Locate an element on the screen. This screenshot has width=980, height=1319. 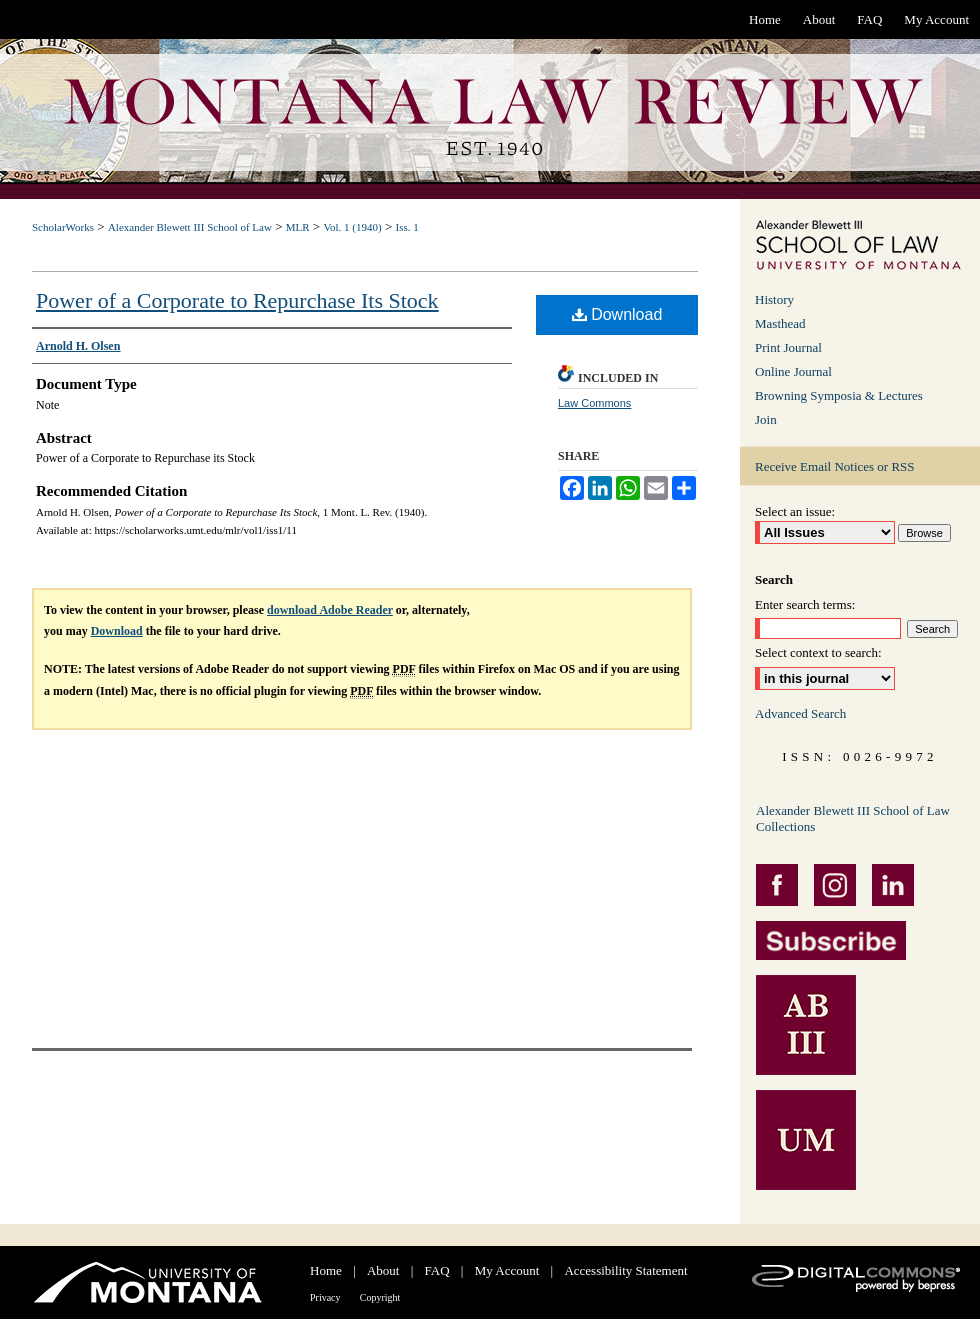
Select context to search: is located at coordinates (818, 652).